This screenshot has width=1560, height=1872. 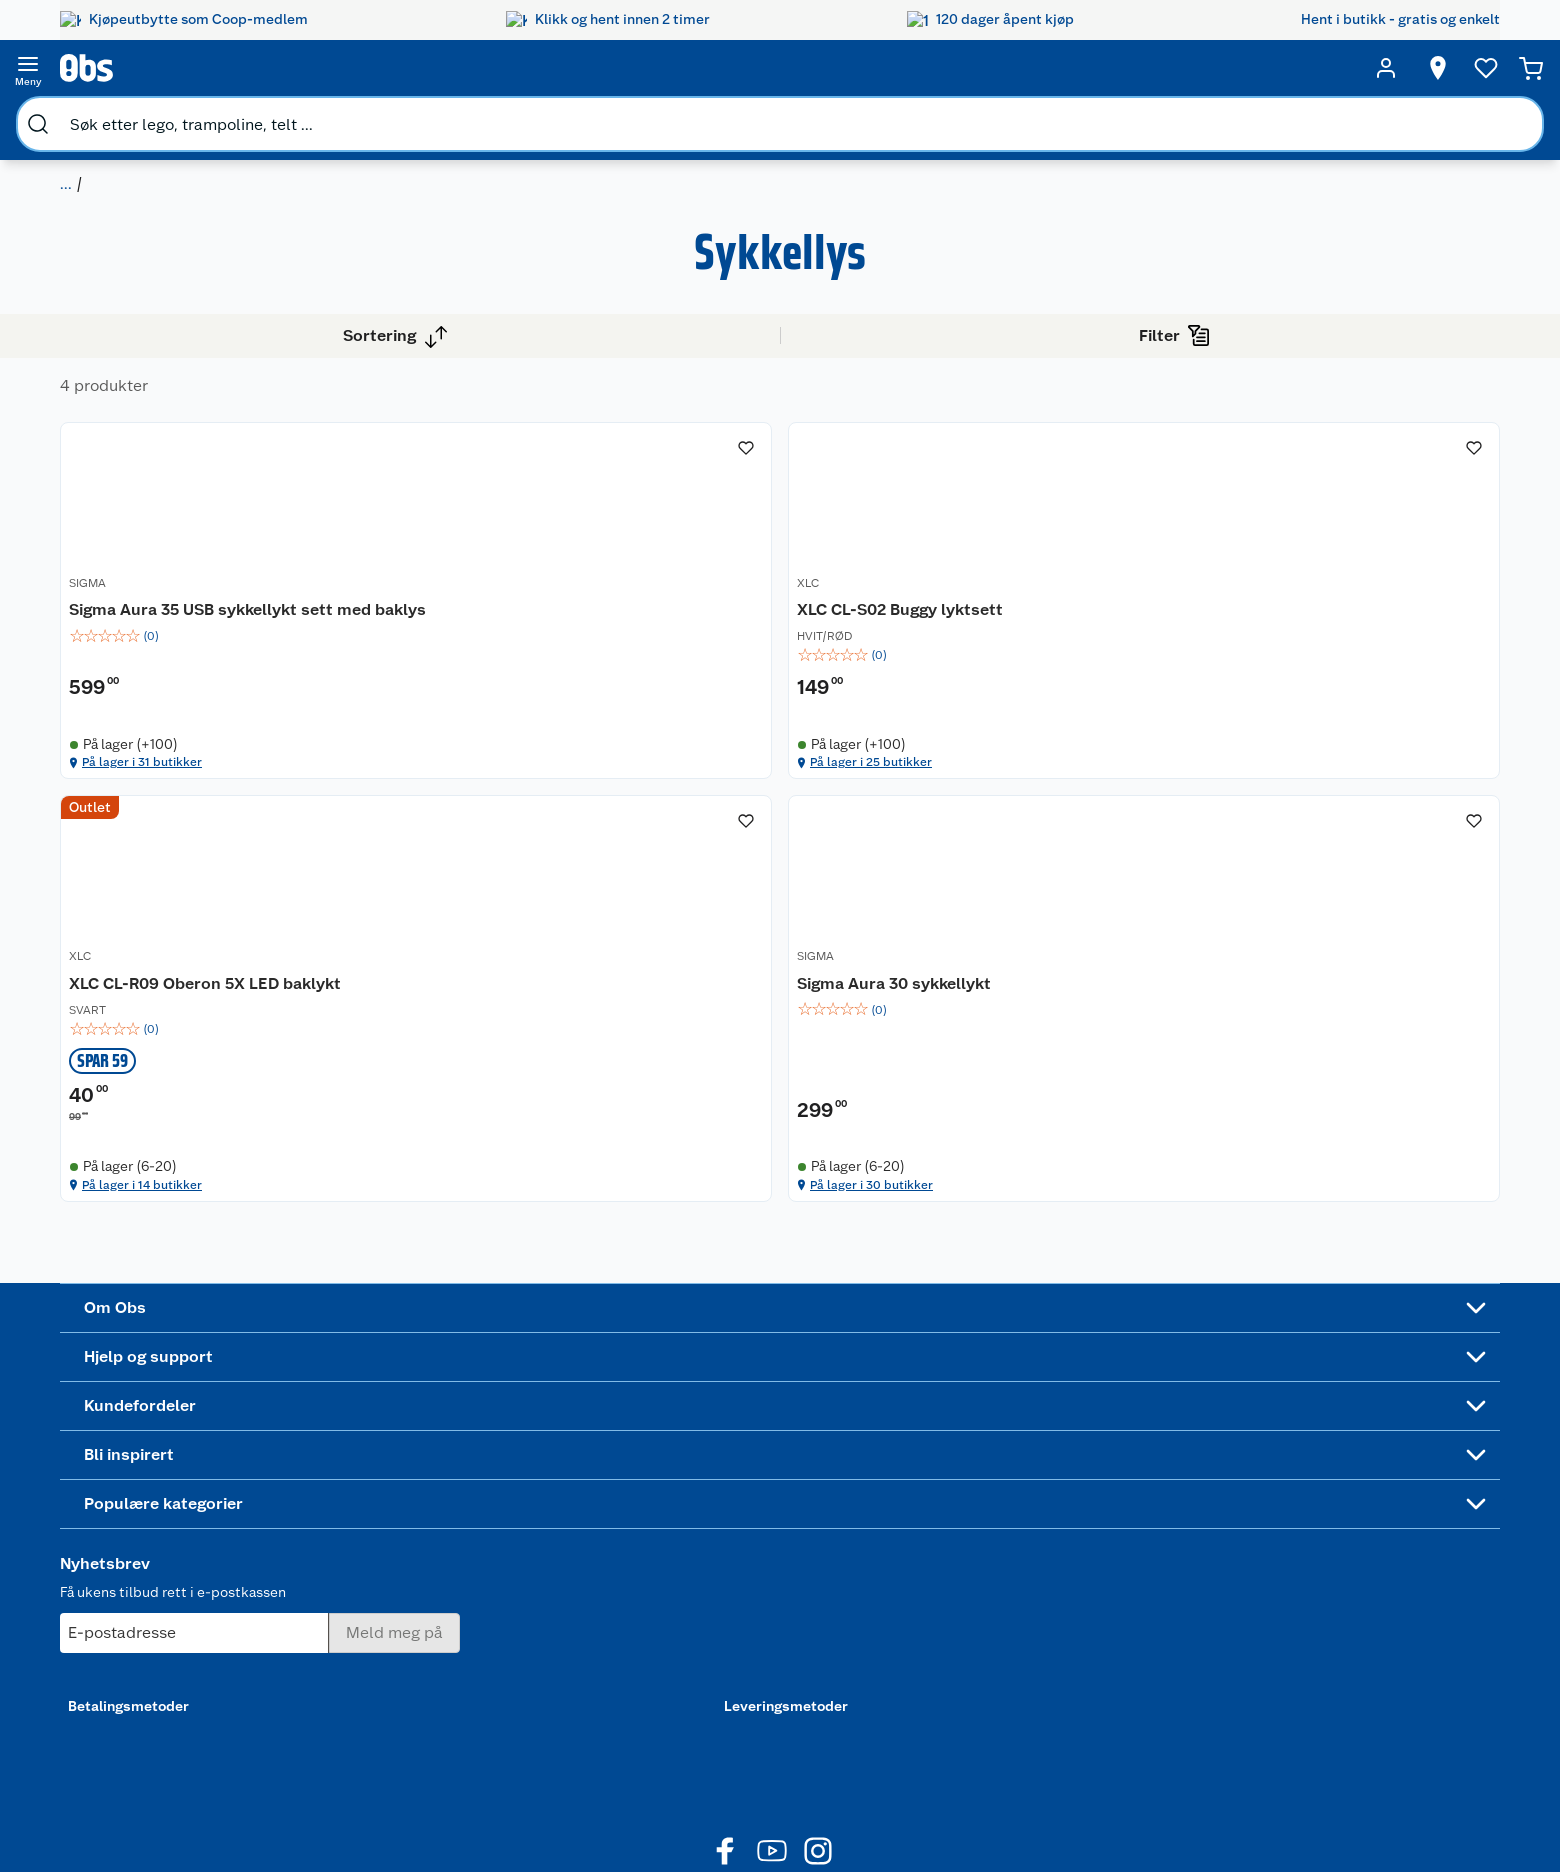 What do you see at coordinates (344, 1749) in the screenshot?
I see `Leveringstid` at bounding box center [344, 1749].